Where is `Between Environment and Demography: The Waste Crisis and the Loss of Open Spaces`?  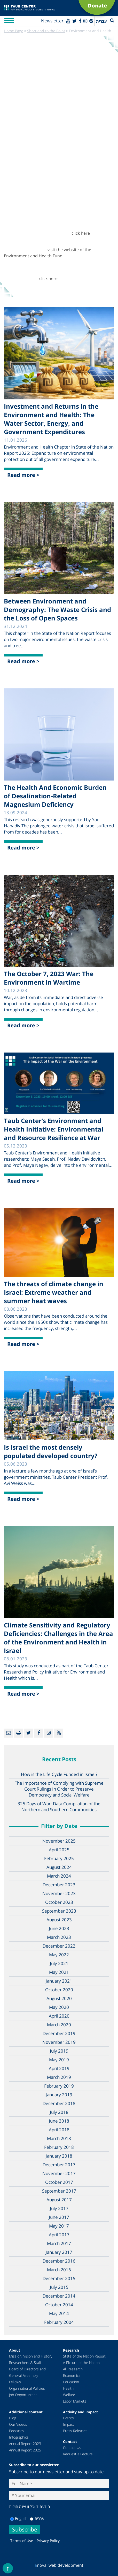 Between Environment and Demography: The Waste Crisis and the Loss of Open Spaces is located at coordinates (57, 609).